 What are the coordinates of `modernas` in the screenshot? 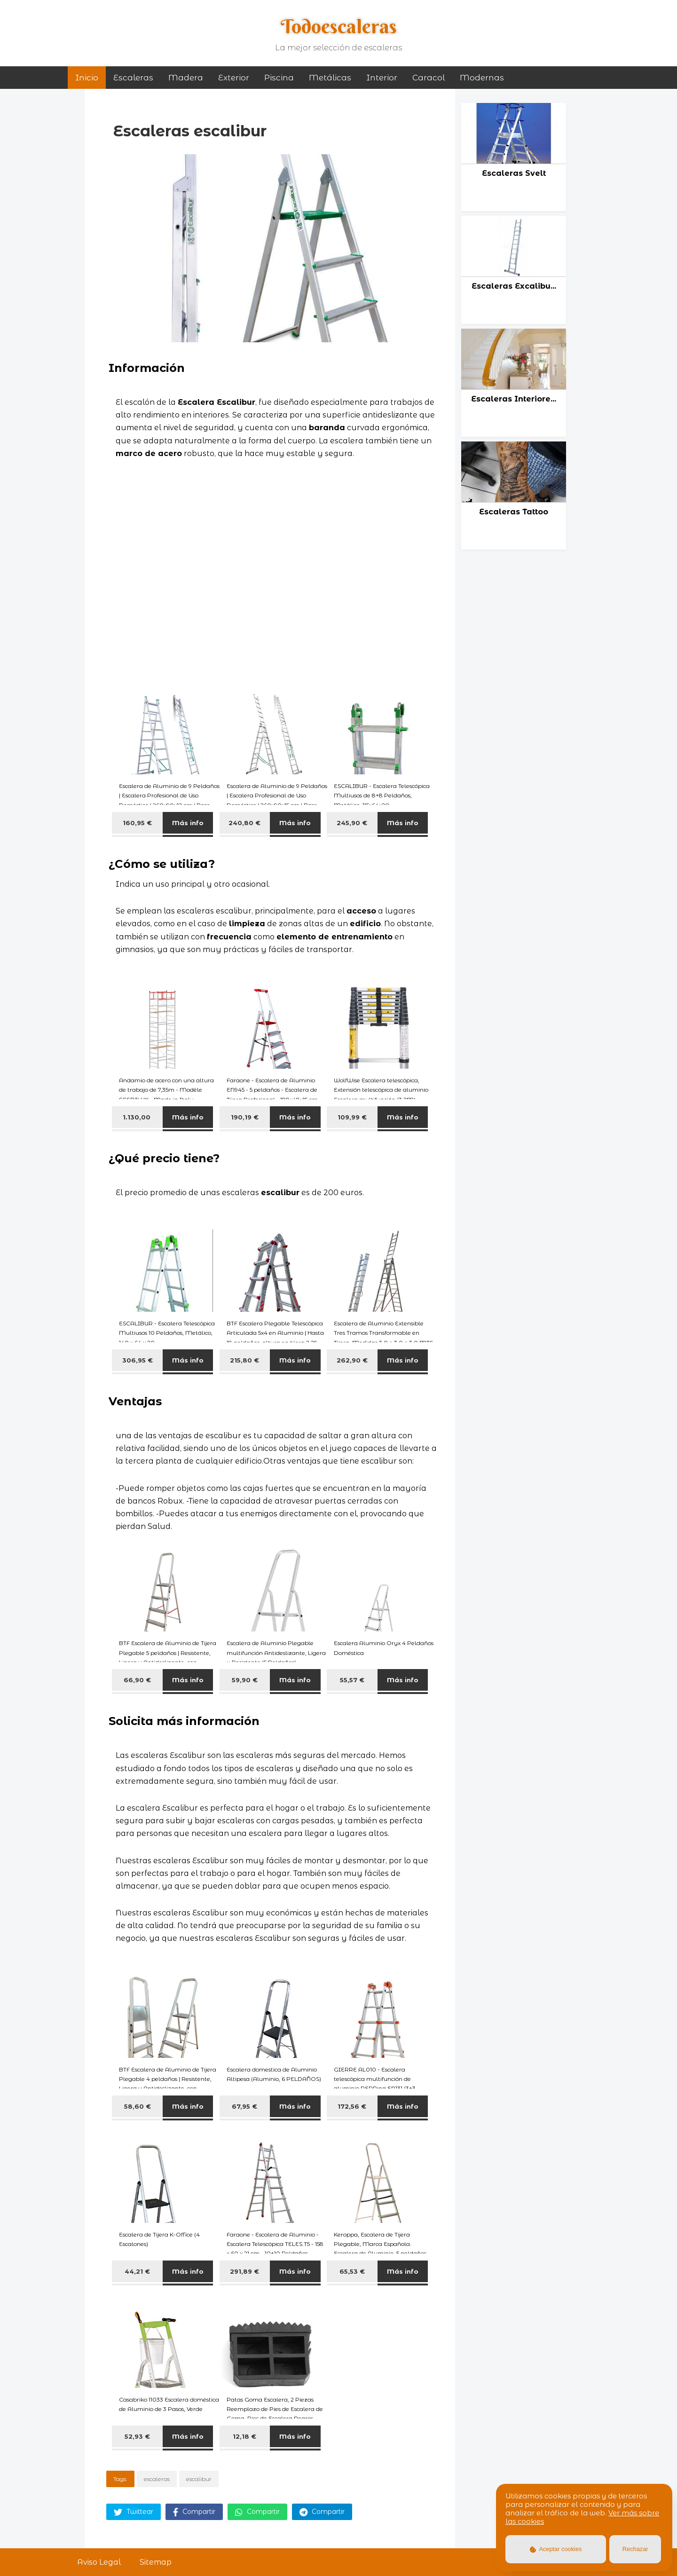 It's located at (482, 77).